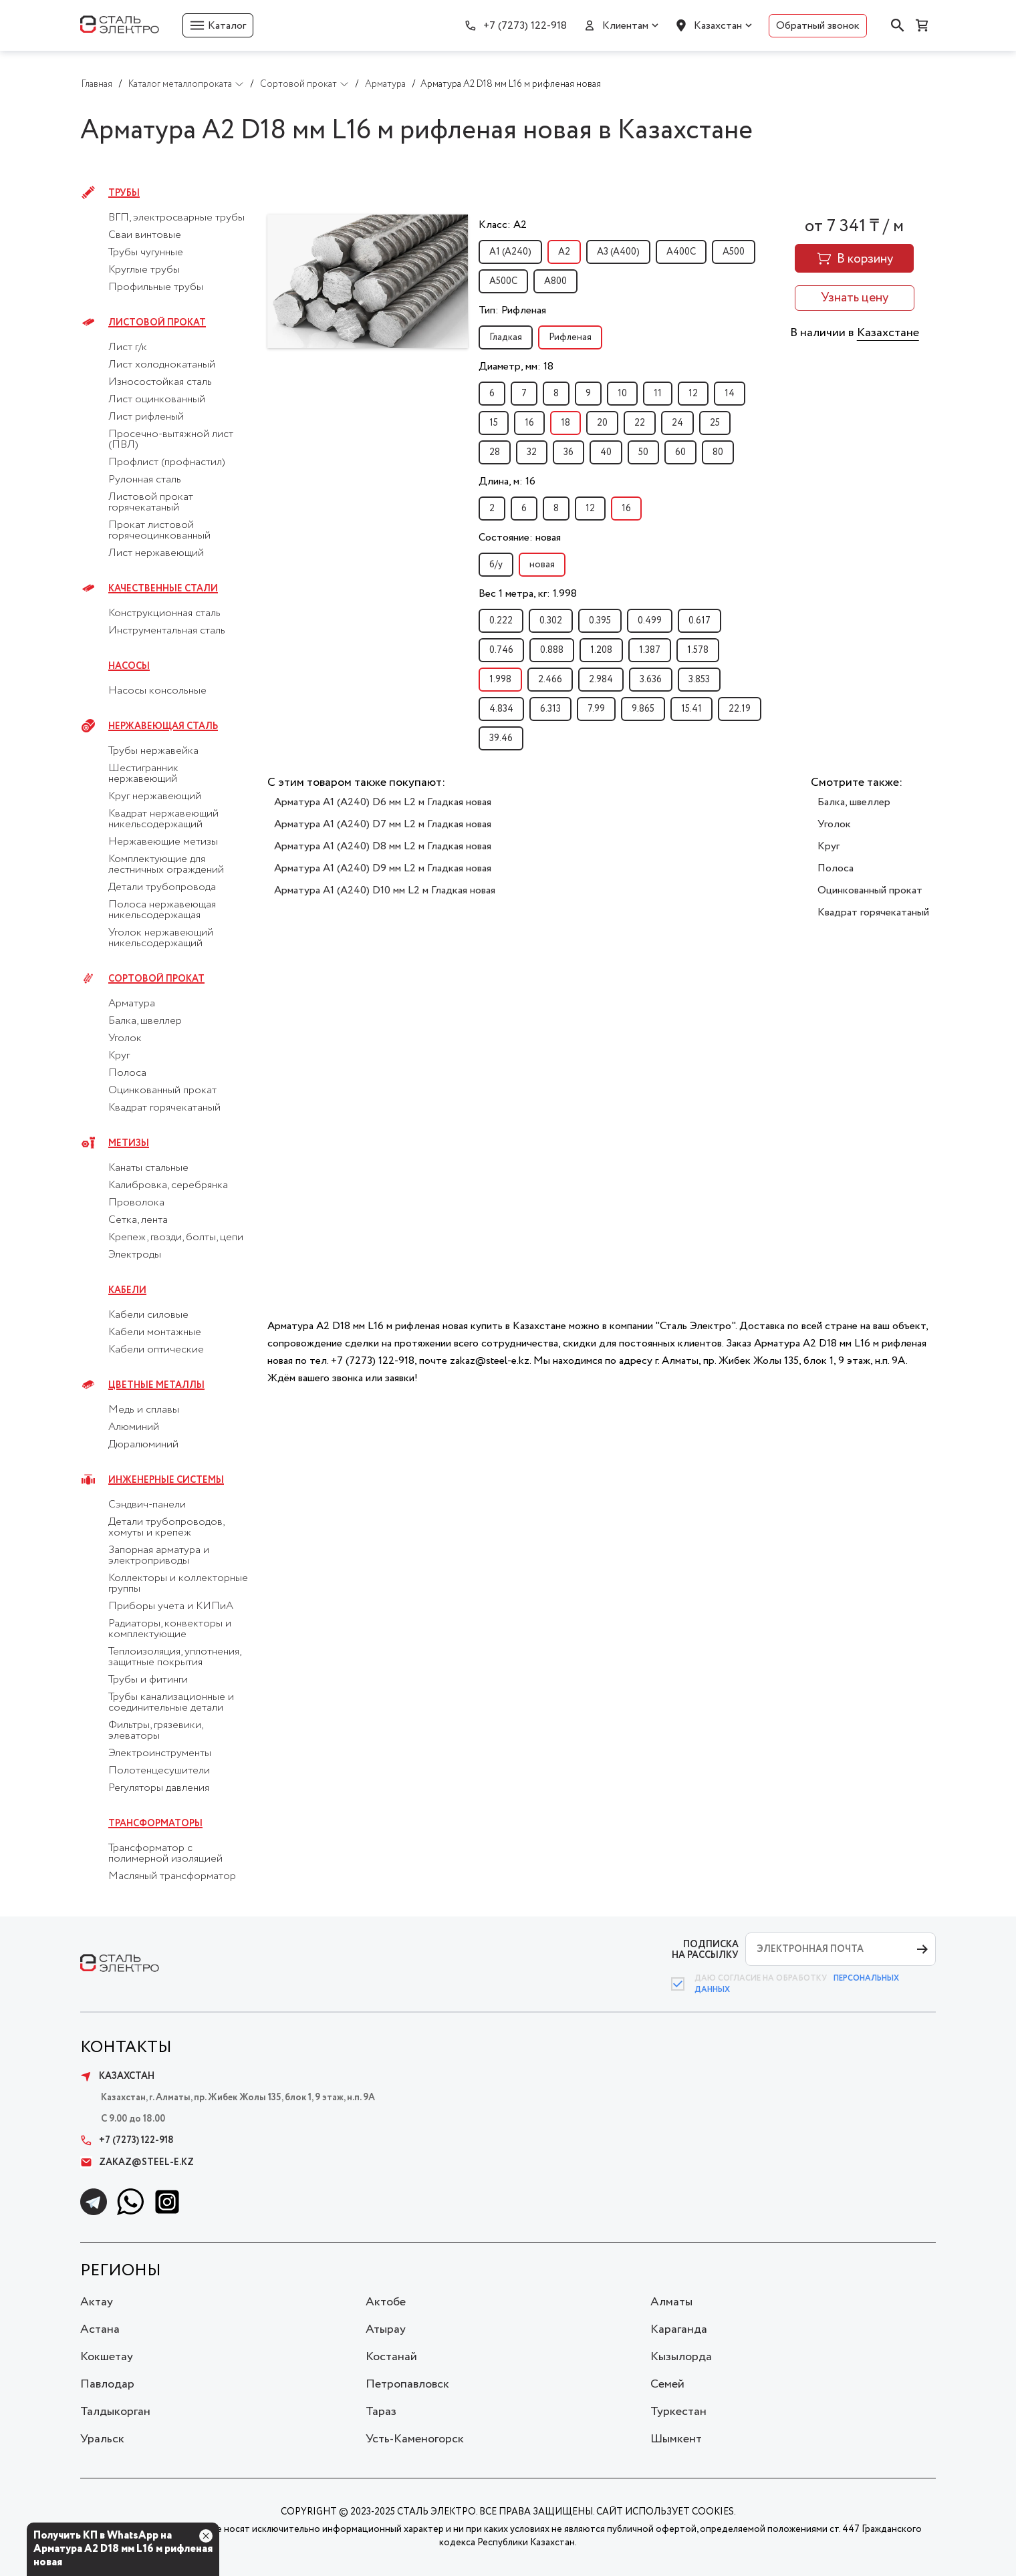 Image resolution: width=1016 pixels, height=2576 pixels. Describe the element at coordinates (165, 1853) in the screenshot. I see `Трансформатор с полимерной изоляцией` at that location.